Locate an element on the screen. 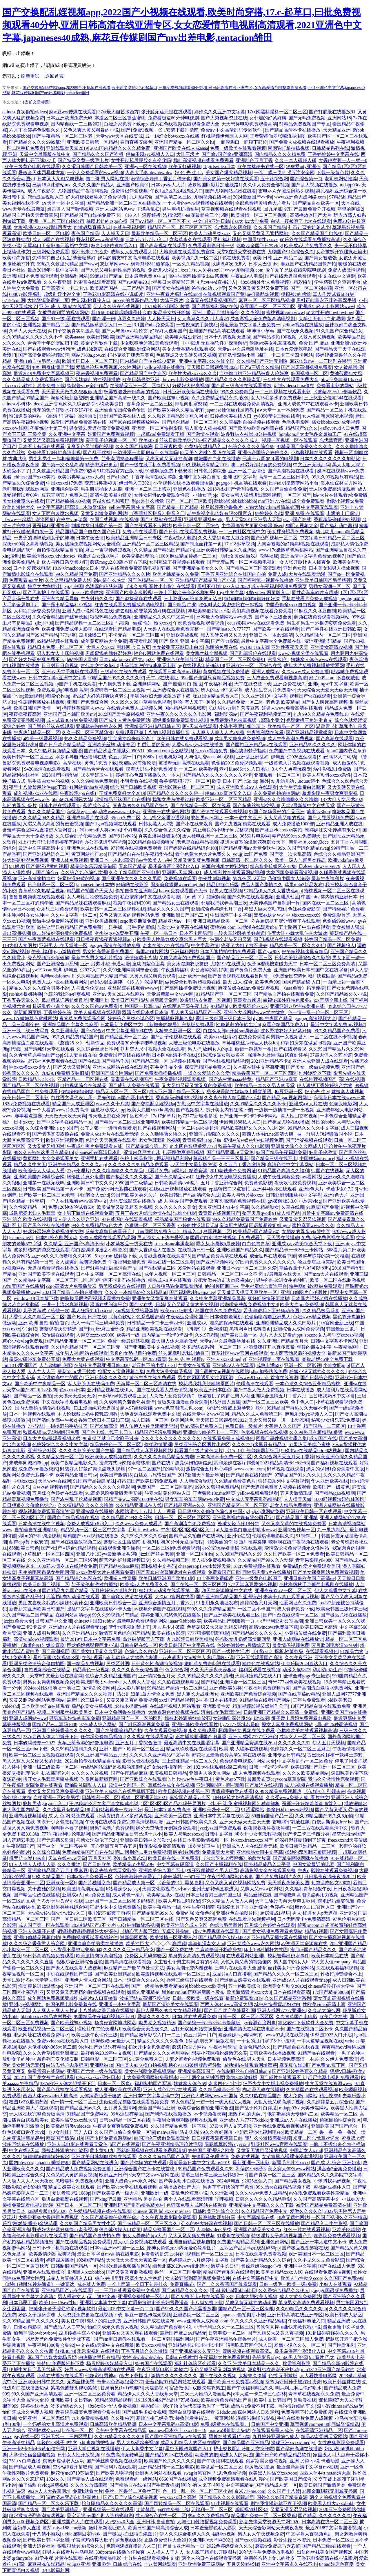  午夜影院国产 is located at coordinates (20, 1846).